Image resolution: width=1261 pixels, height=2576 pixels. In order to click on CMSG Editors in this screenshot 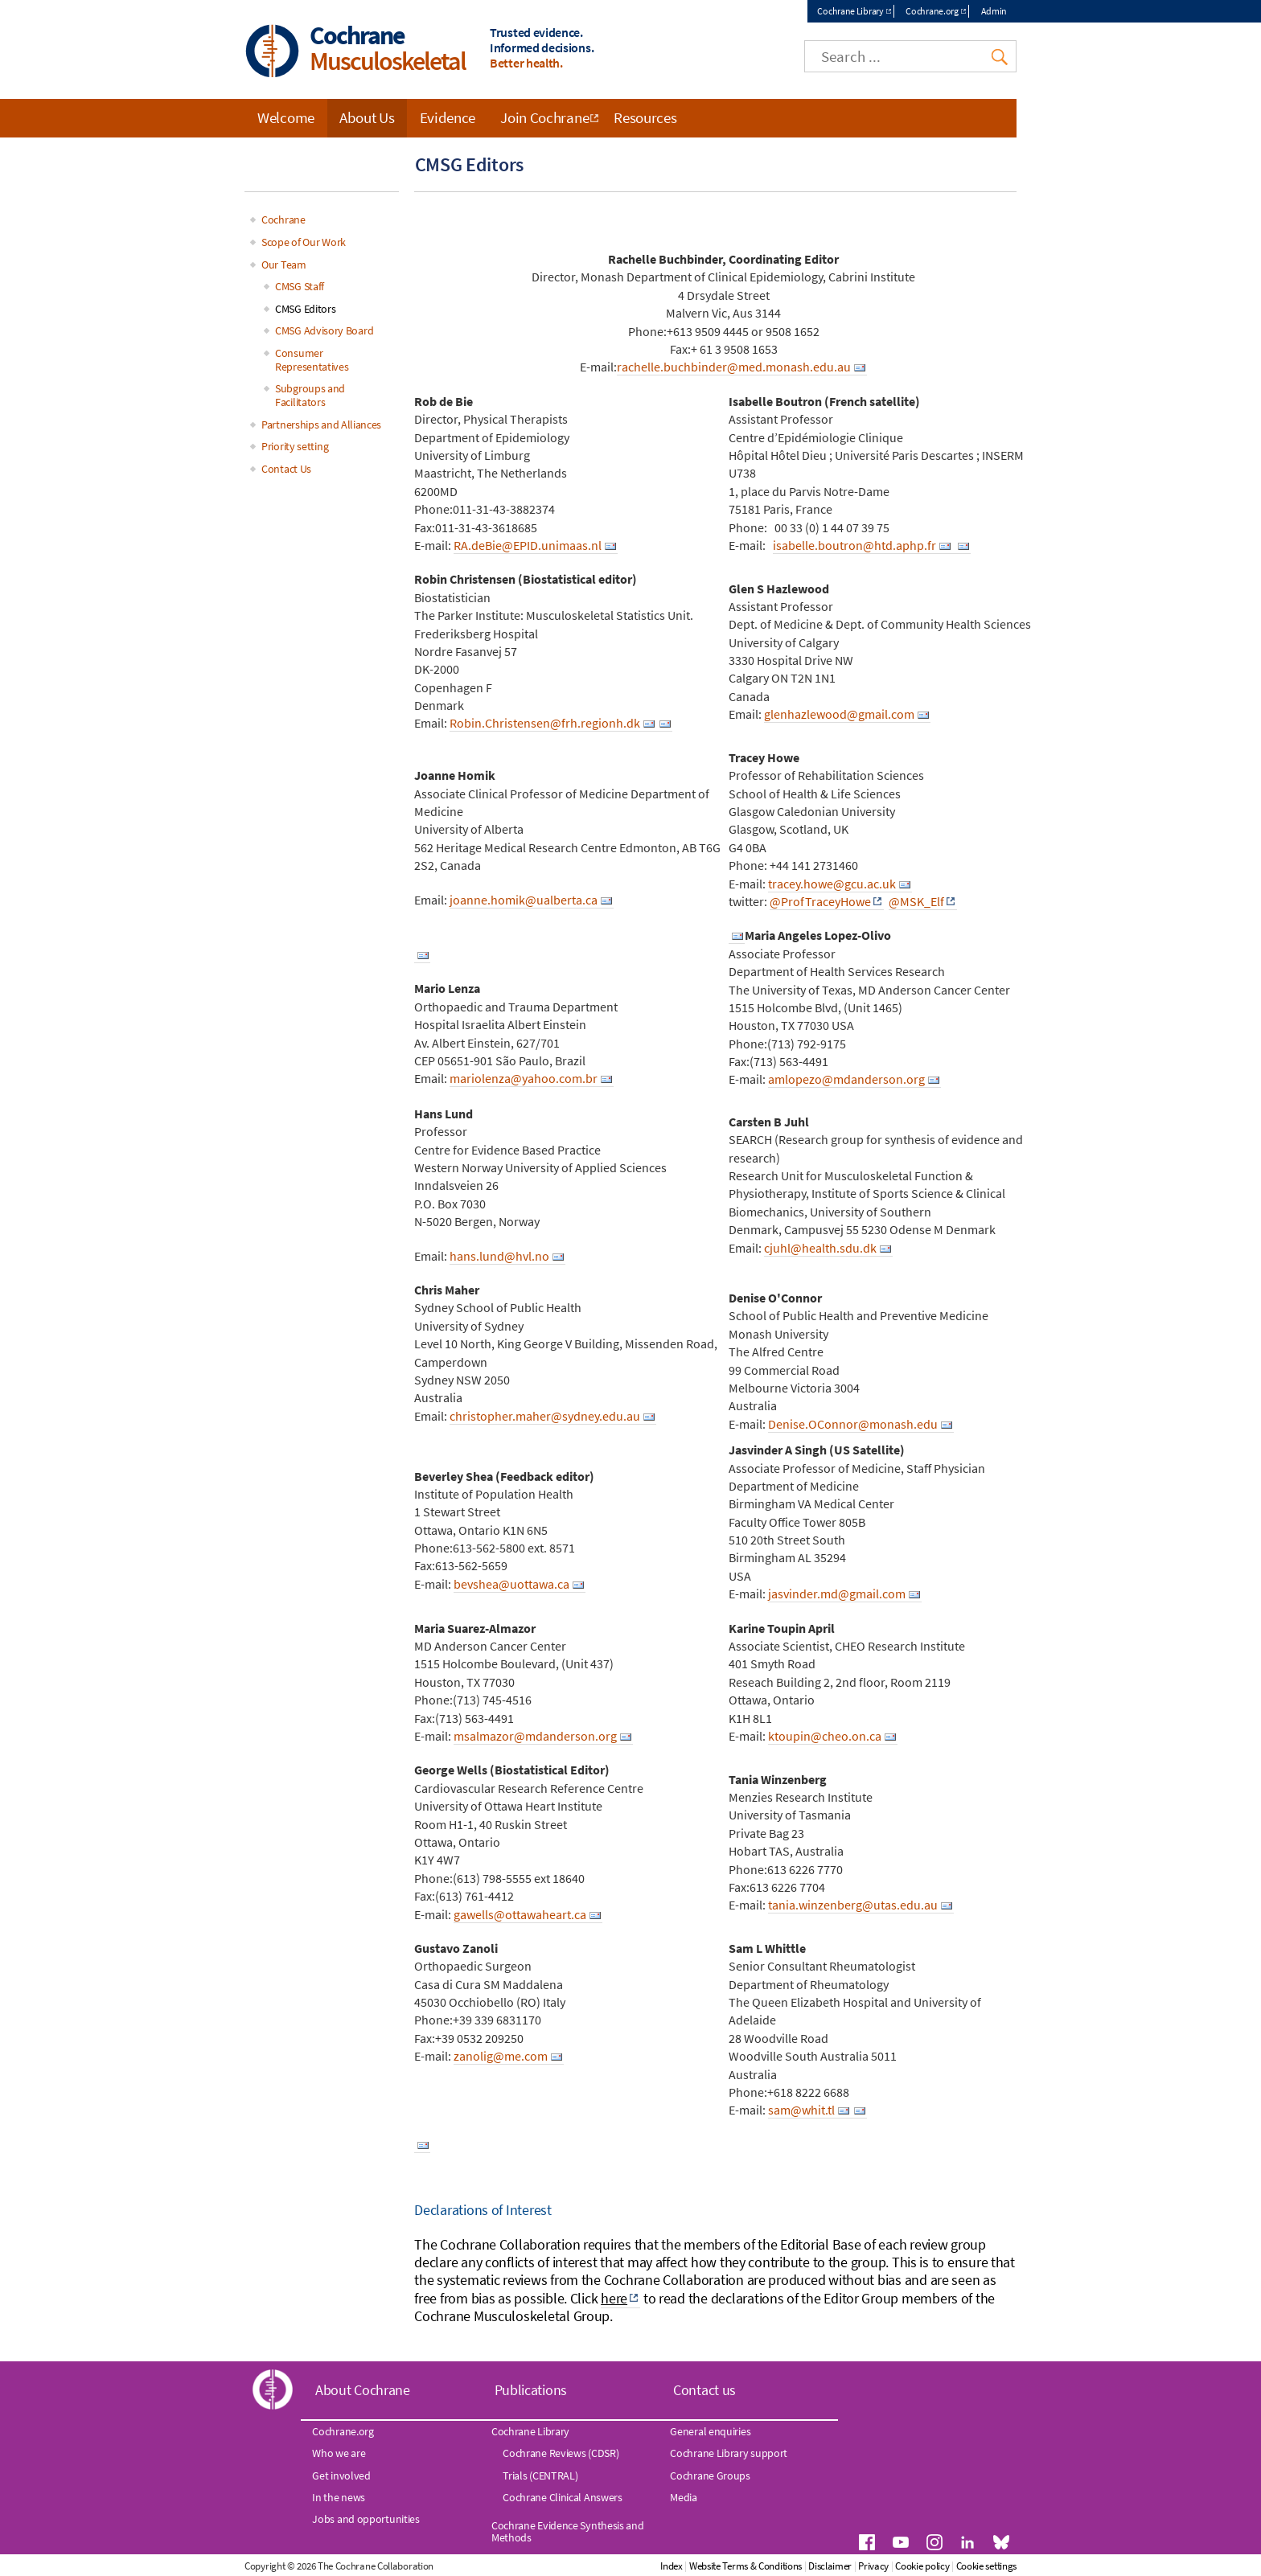, I will do `click(305, 308)`.